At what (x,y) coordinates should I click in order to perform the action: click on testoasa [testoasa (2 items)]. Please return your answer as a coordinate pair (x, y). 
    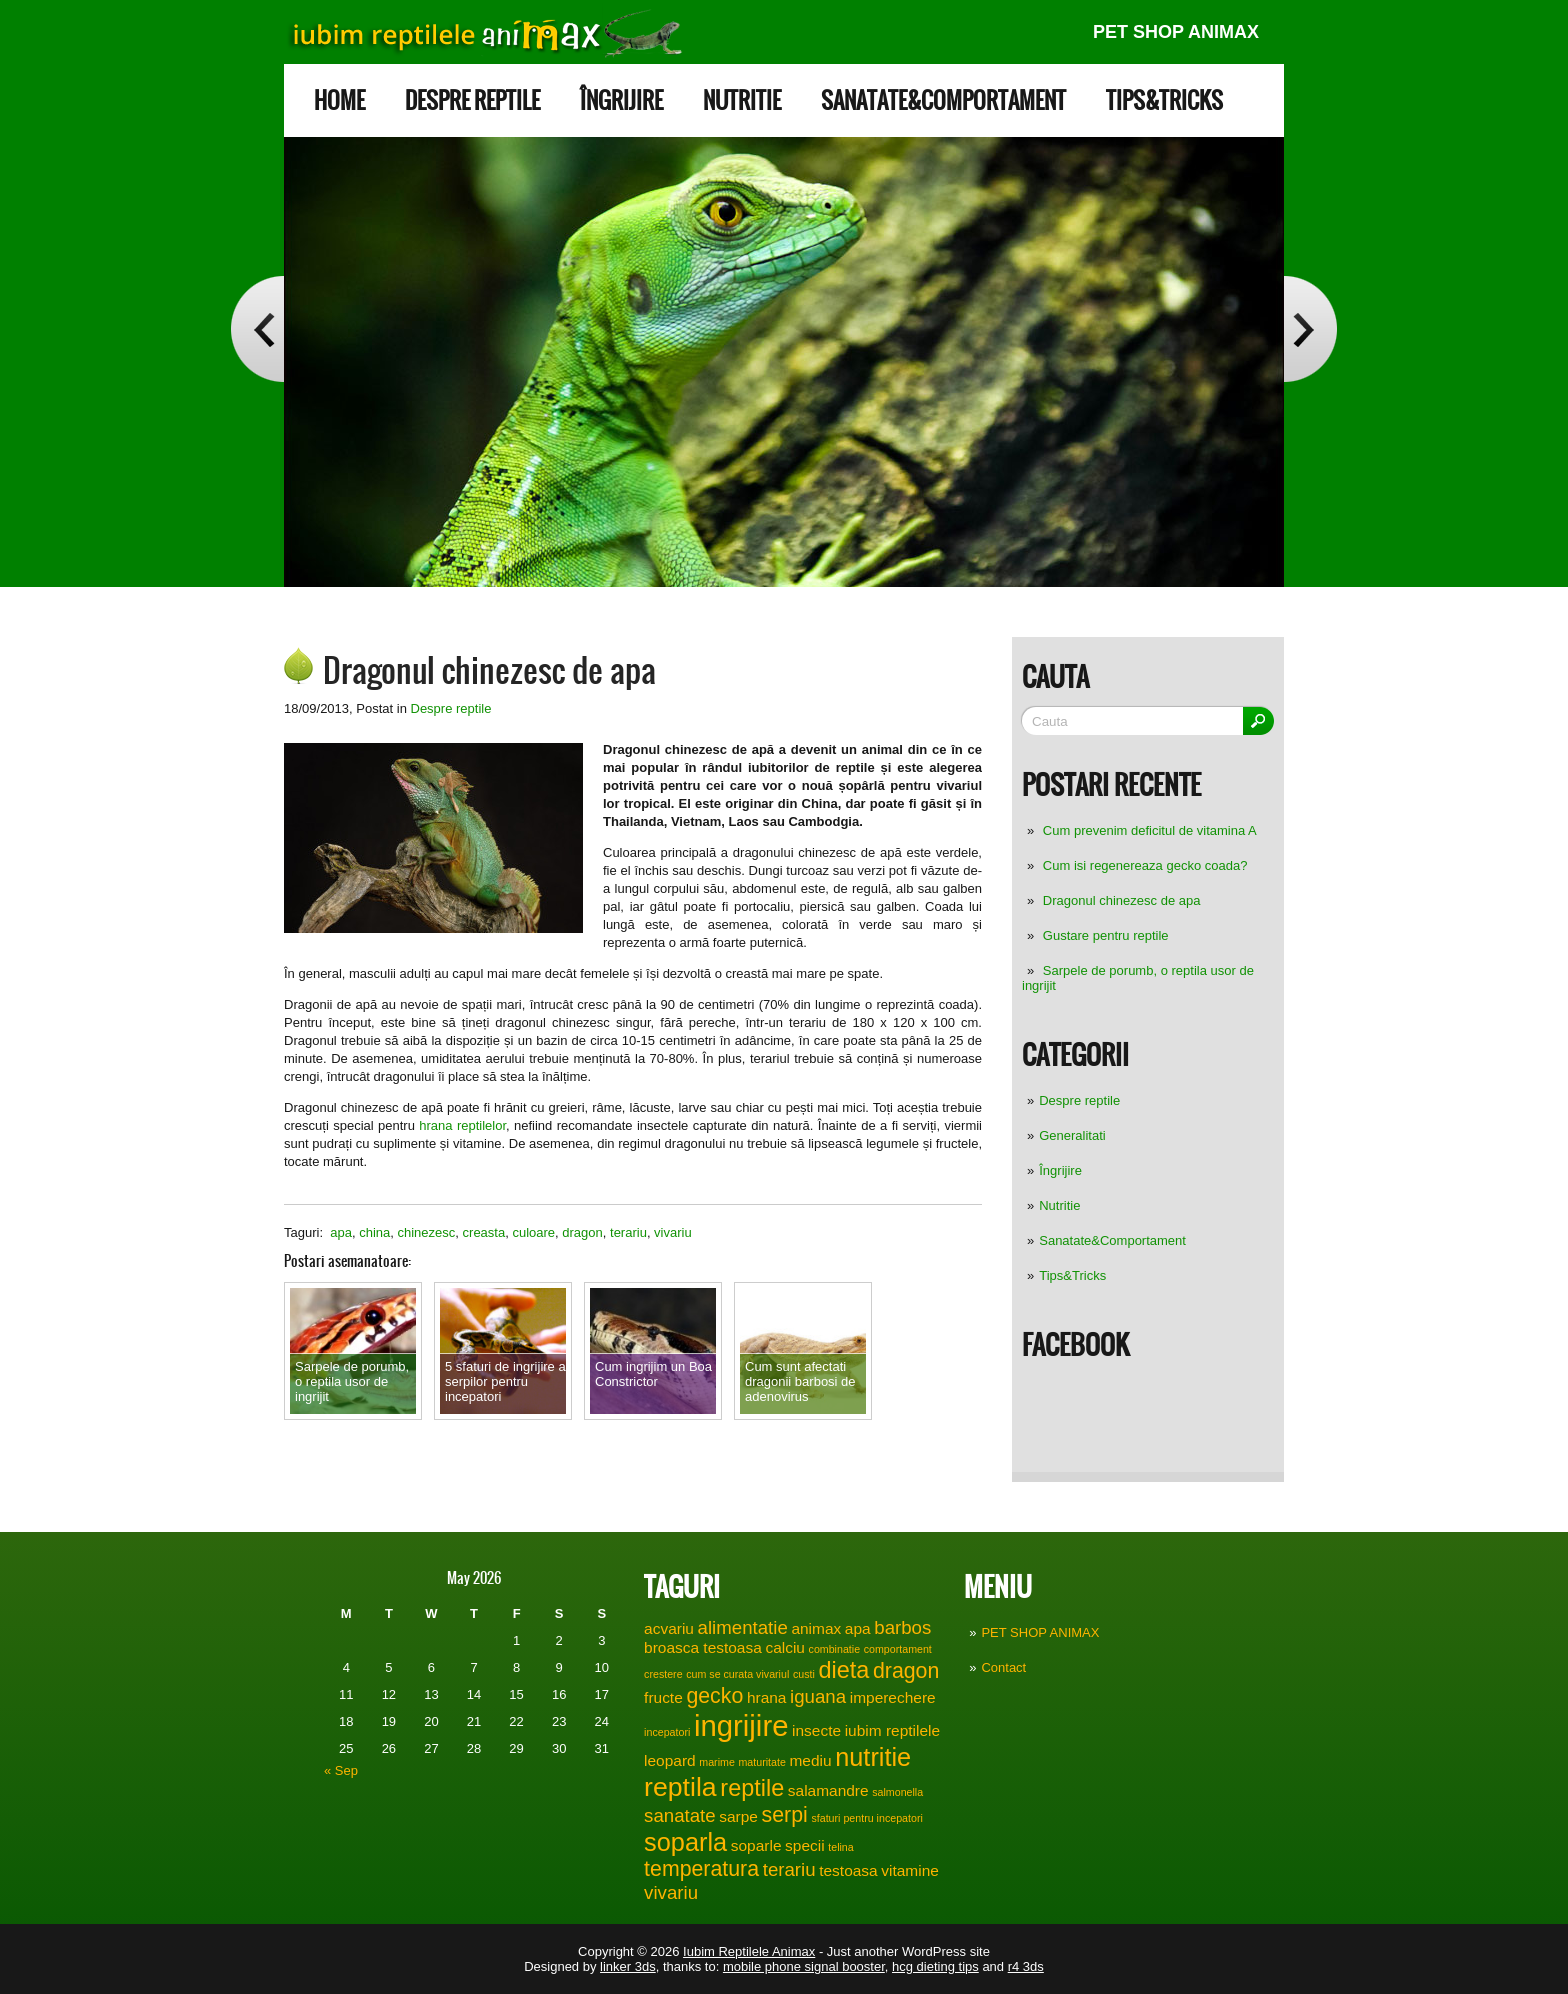
    Looking at the image, I should click on (848, 1870).